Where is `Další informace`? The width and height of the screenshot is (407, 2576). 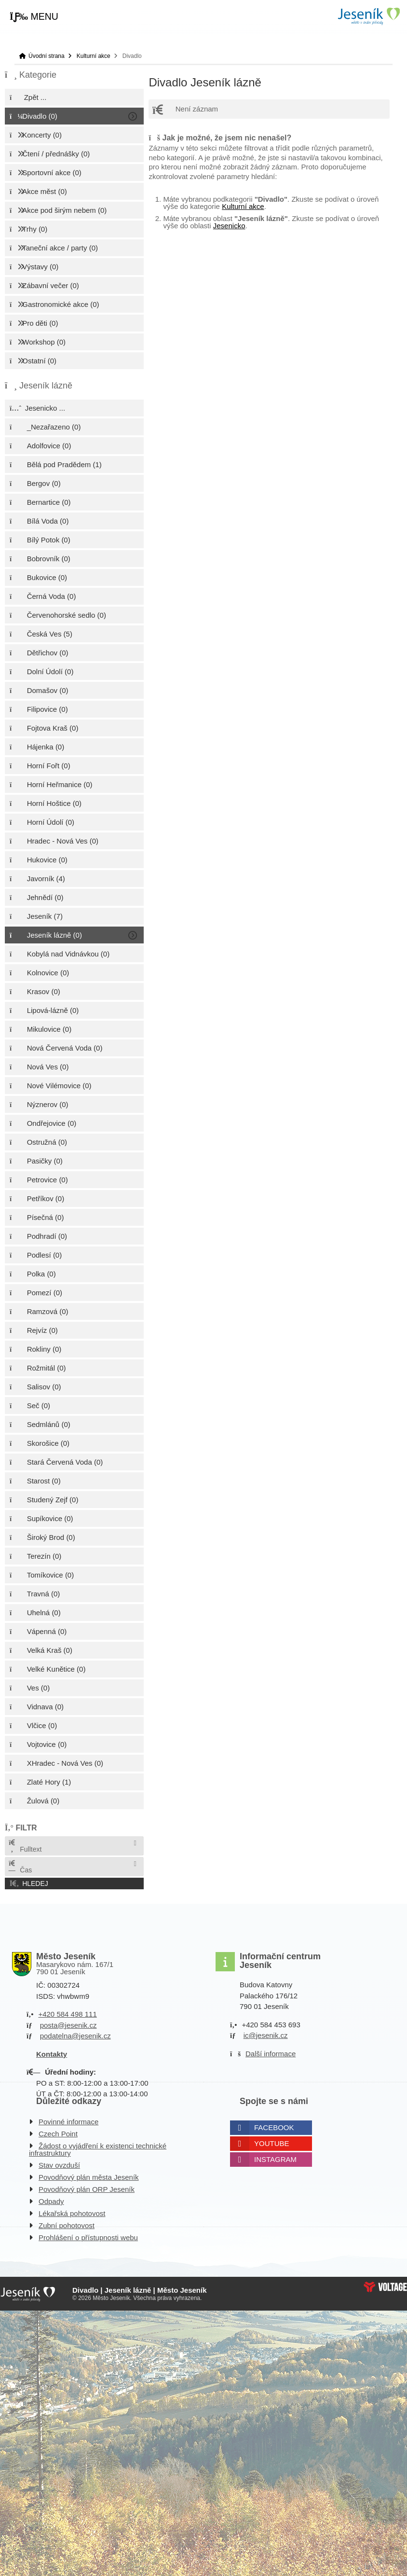 Další informace is located at coordinates (270, 2054).